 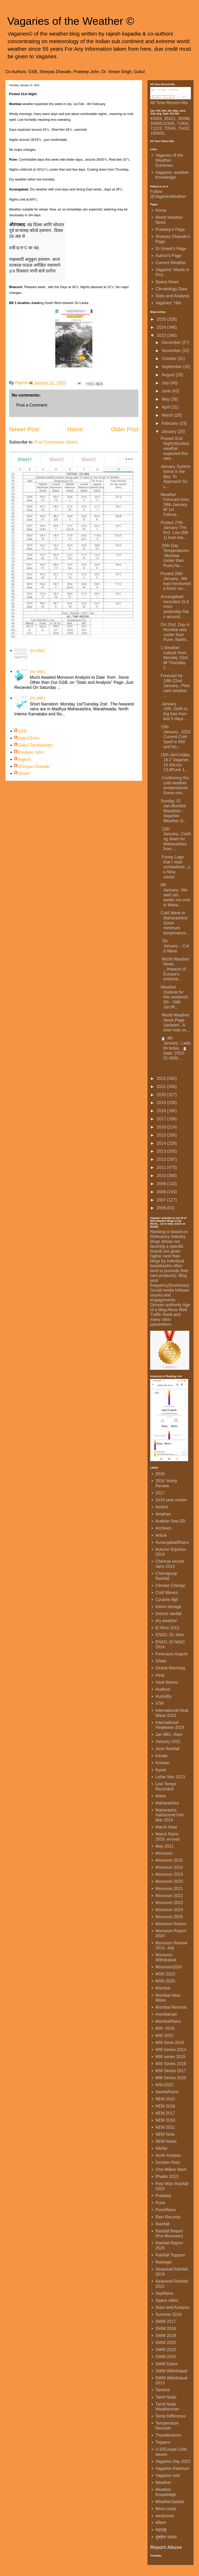 What do you see at coordinates (168, 1606) in the screenshot?
I see `Dams storage` at bounding box center [168, 1606].